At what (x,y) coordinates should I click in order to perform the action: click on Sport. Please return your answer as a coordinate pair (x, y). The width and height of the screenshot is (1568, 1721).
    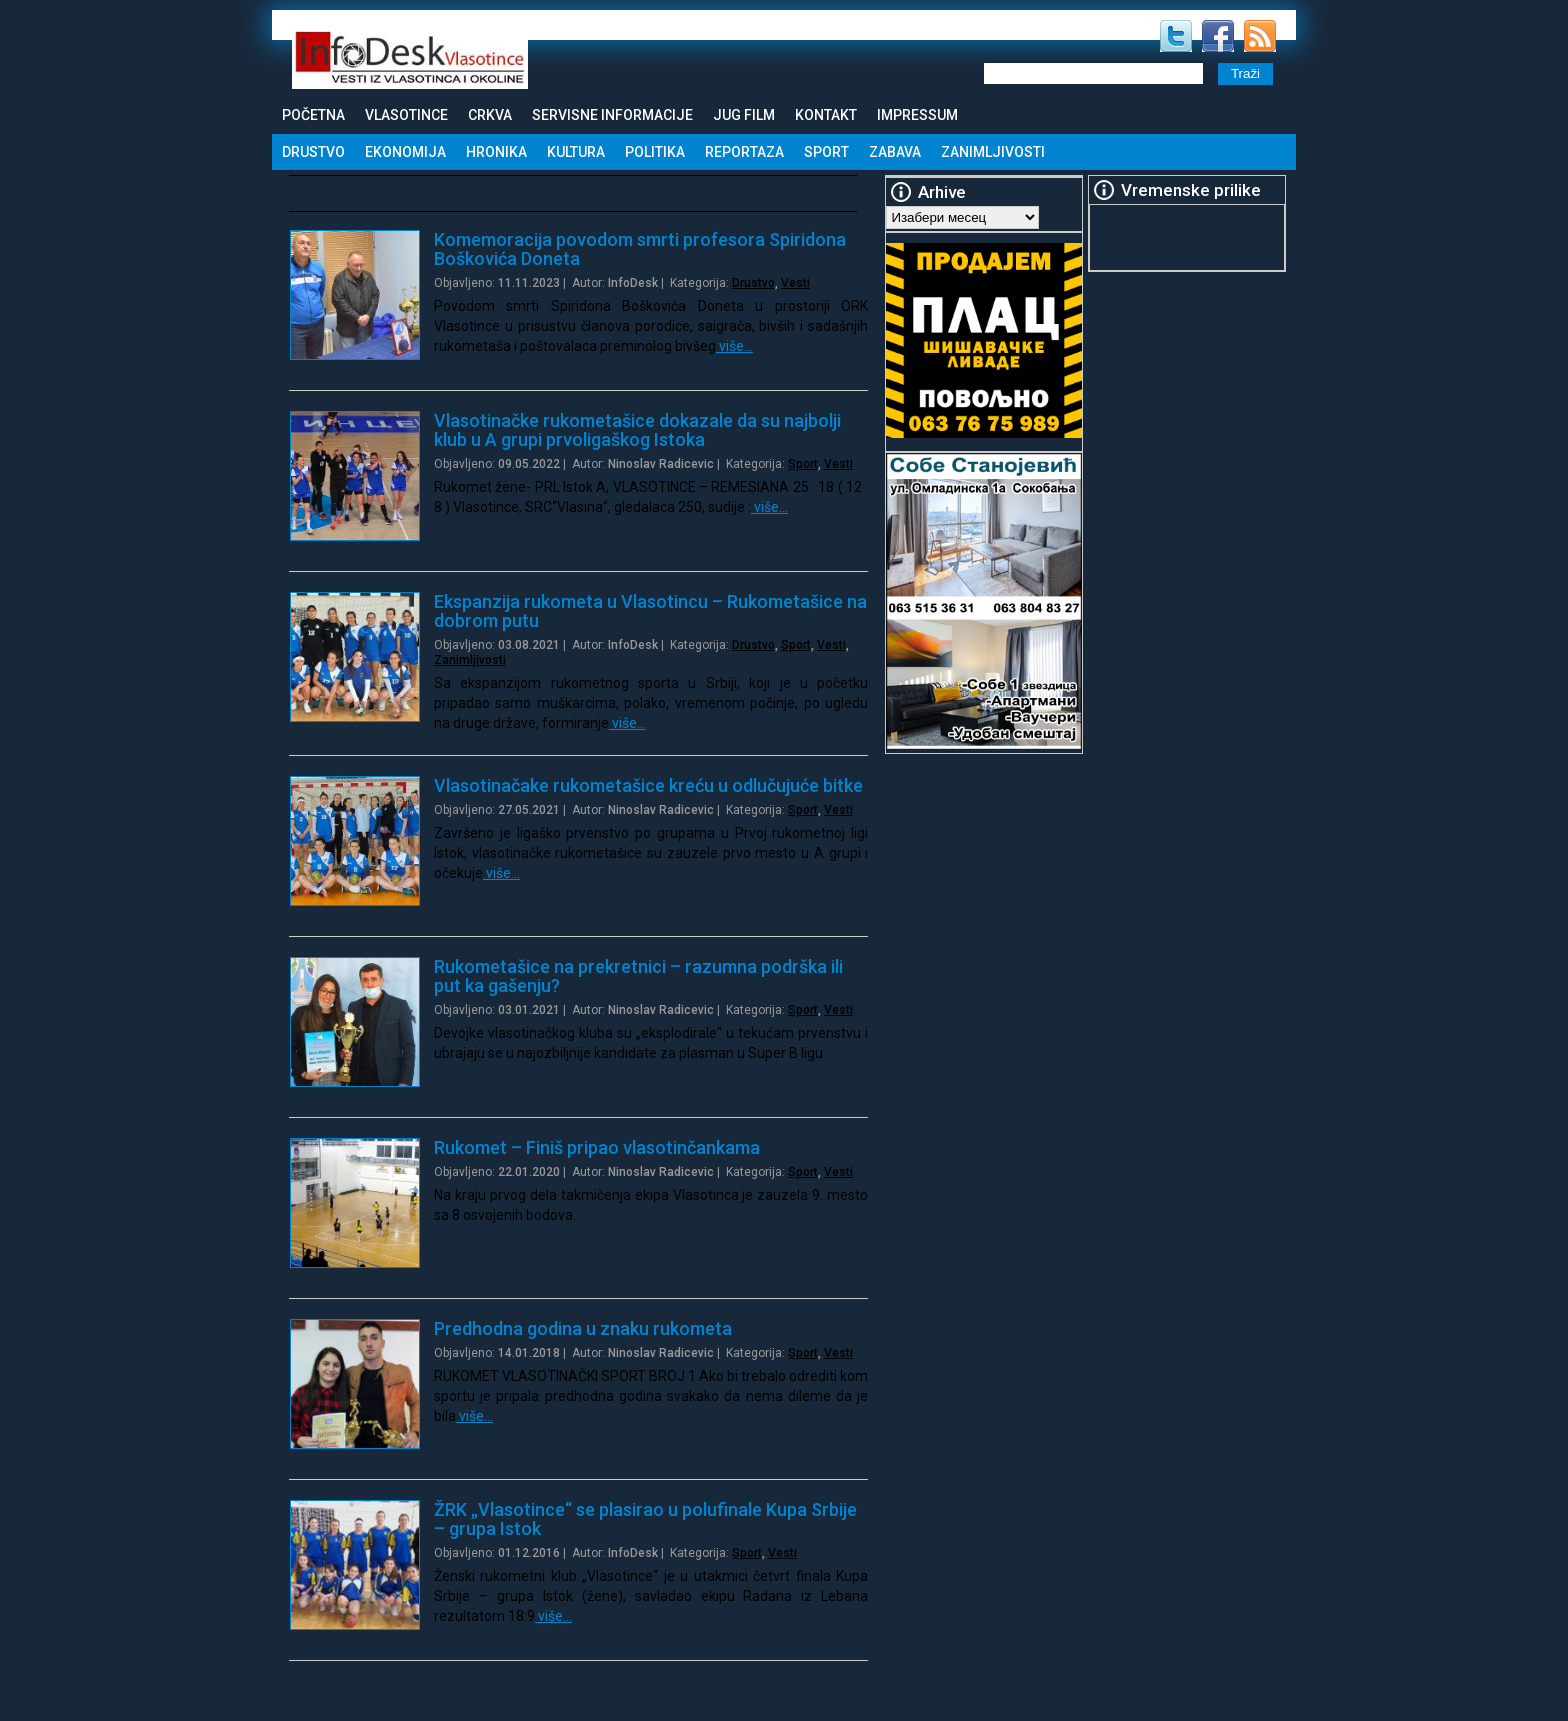
    Looking at the image, I should click on (826, 152).